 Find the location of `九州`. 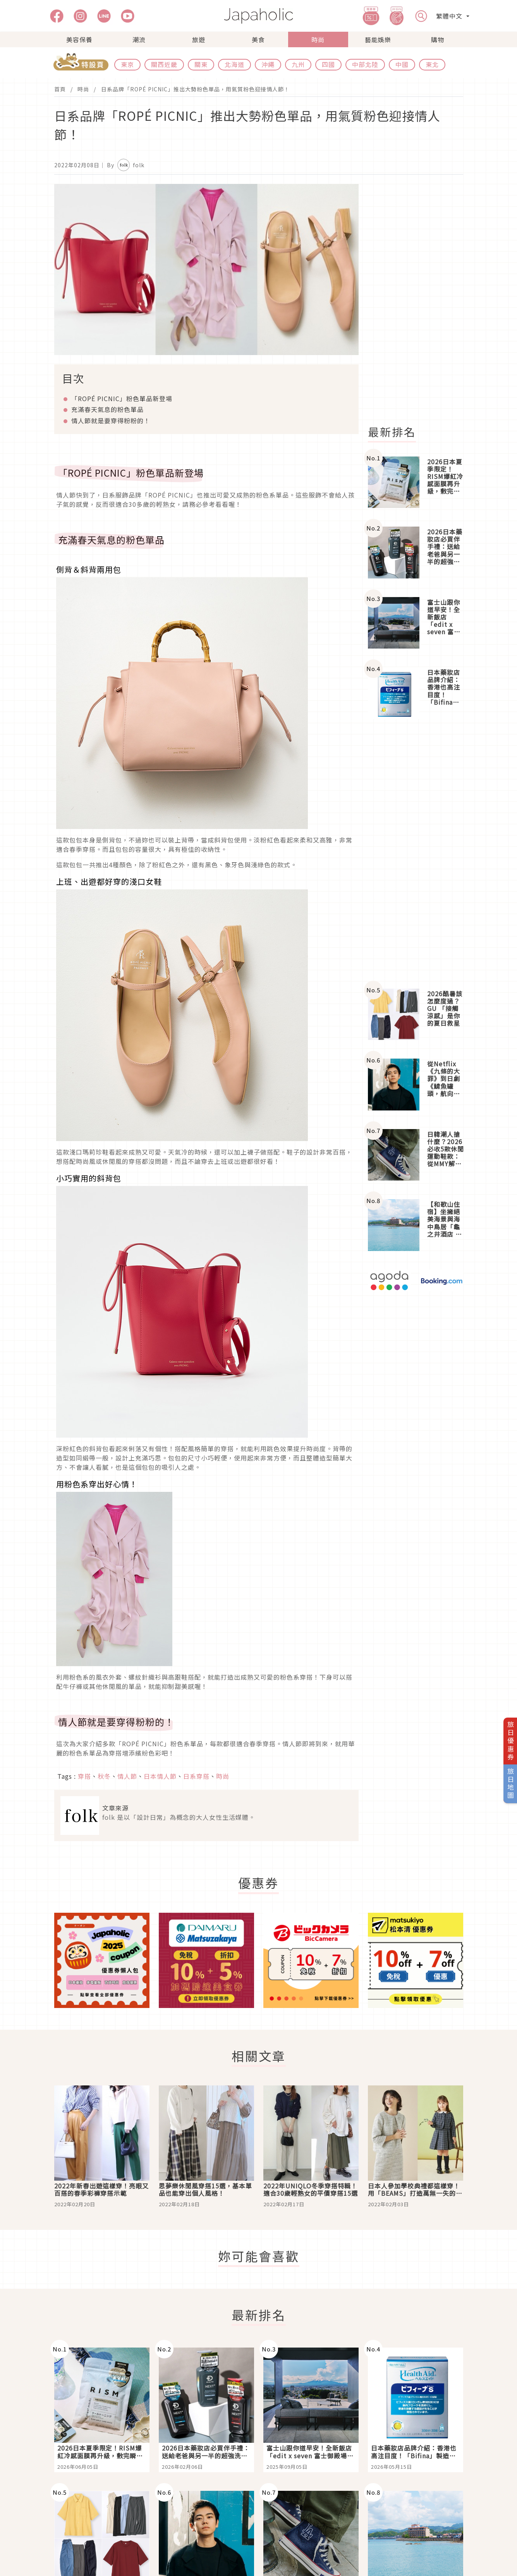

九州 is located at coordinates (298, 64).